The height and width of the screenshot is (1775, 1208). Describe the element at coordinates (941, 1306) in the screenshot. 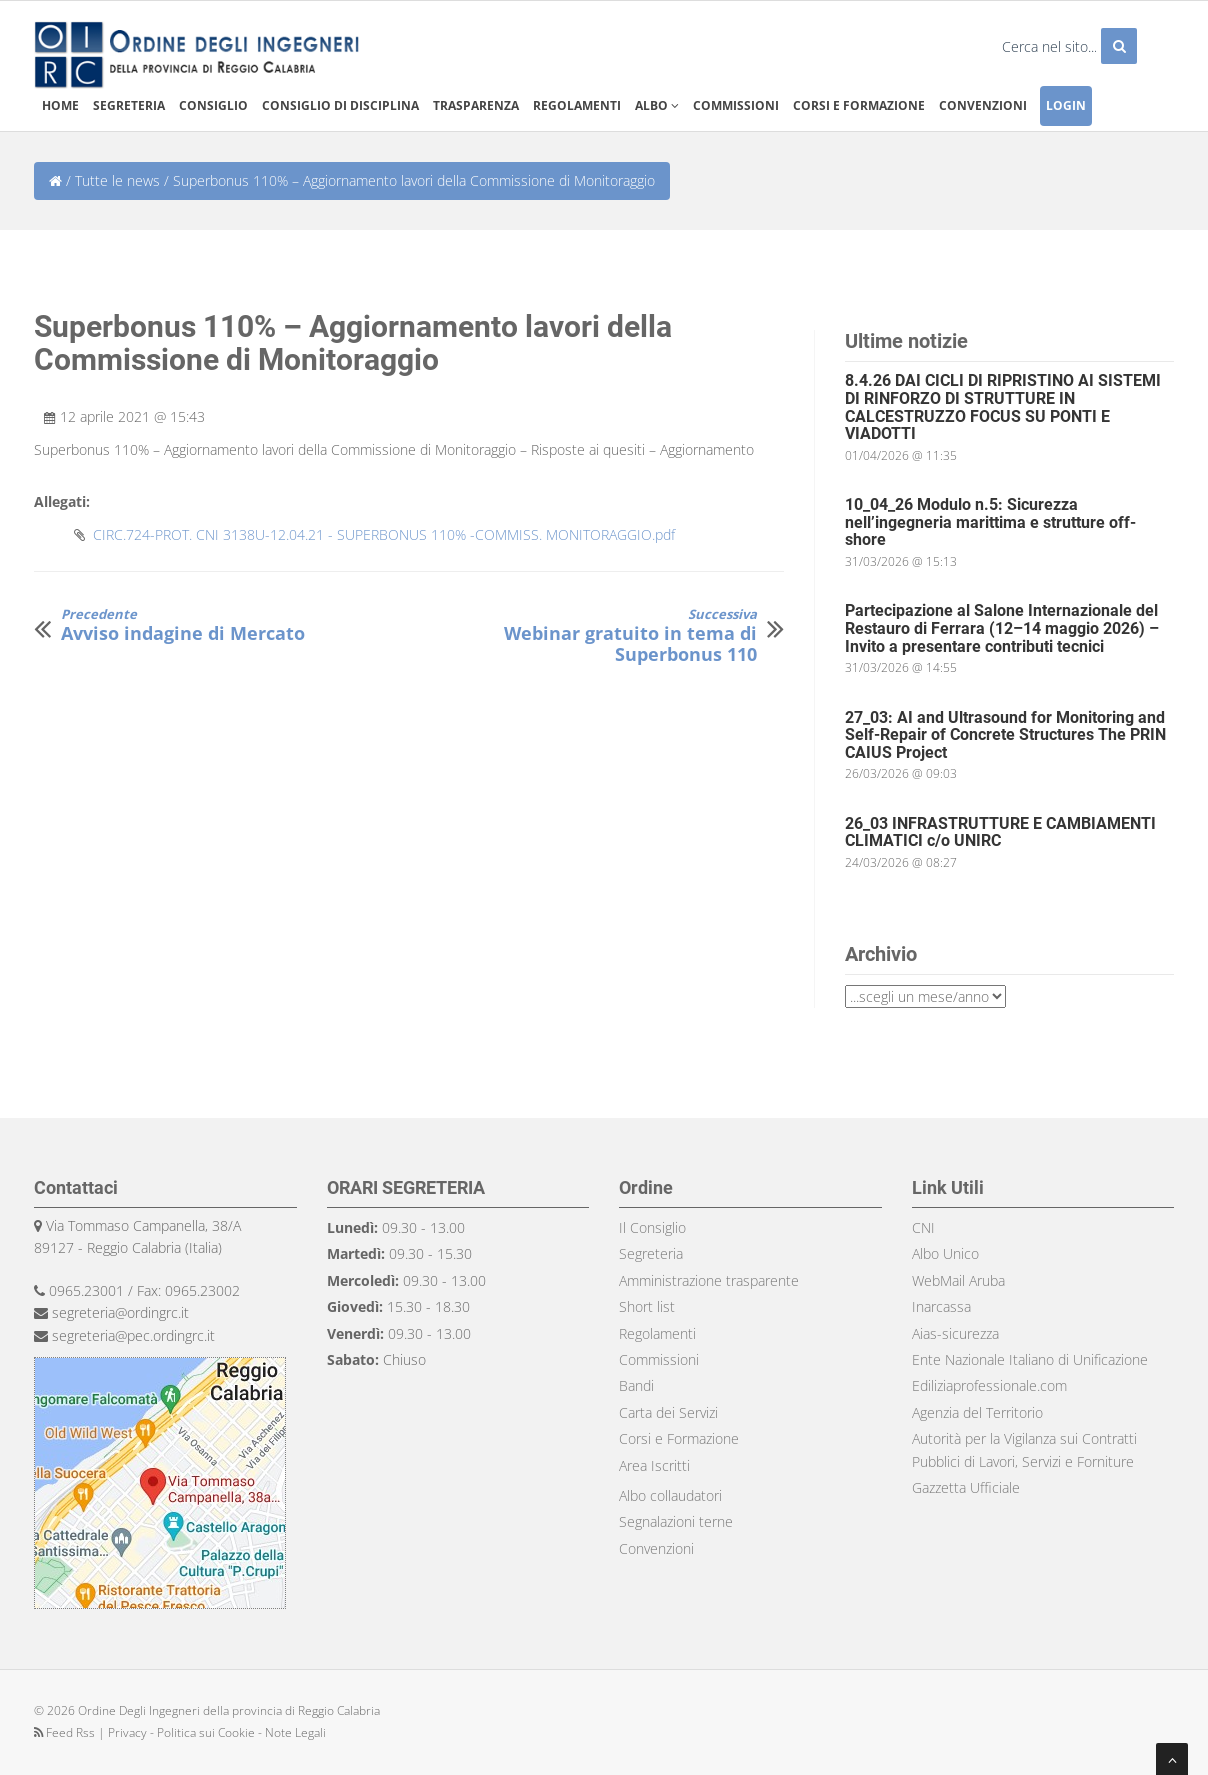

I see `Inarcassa` at that location.